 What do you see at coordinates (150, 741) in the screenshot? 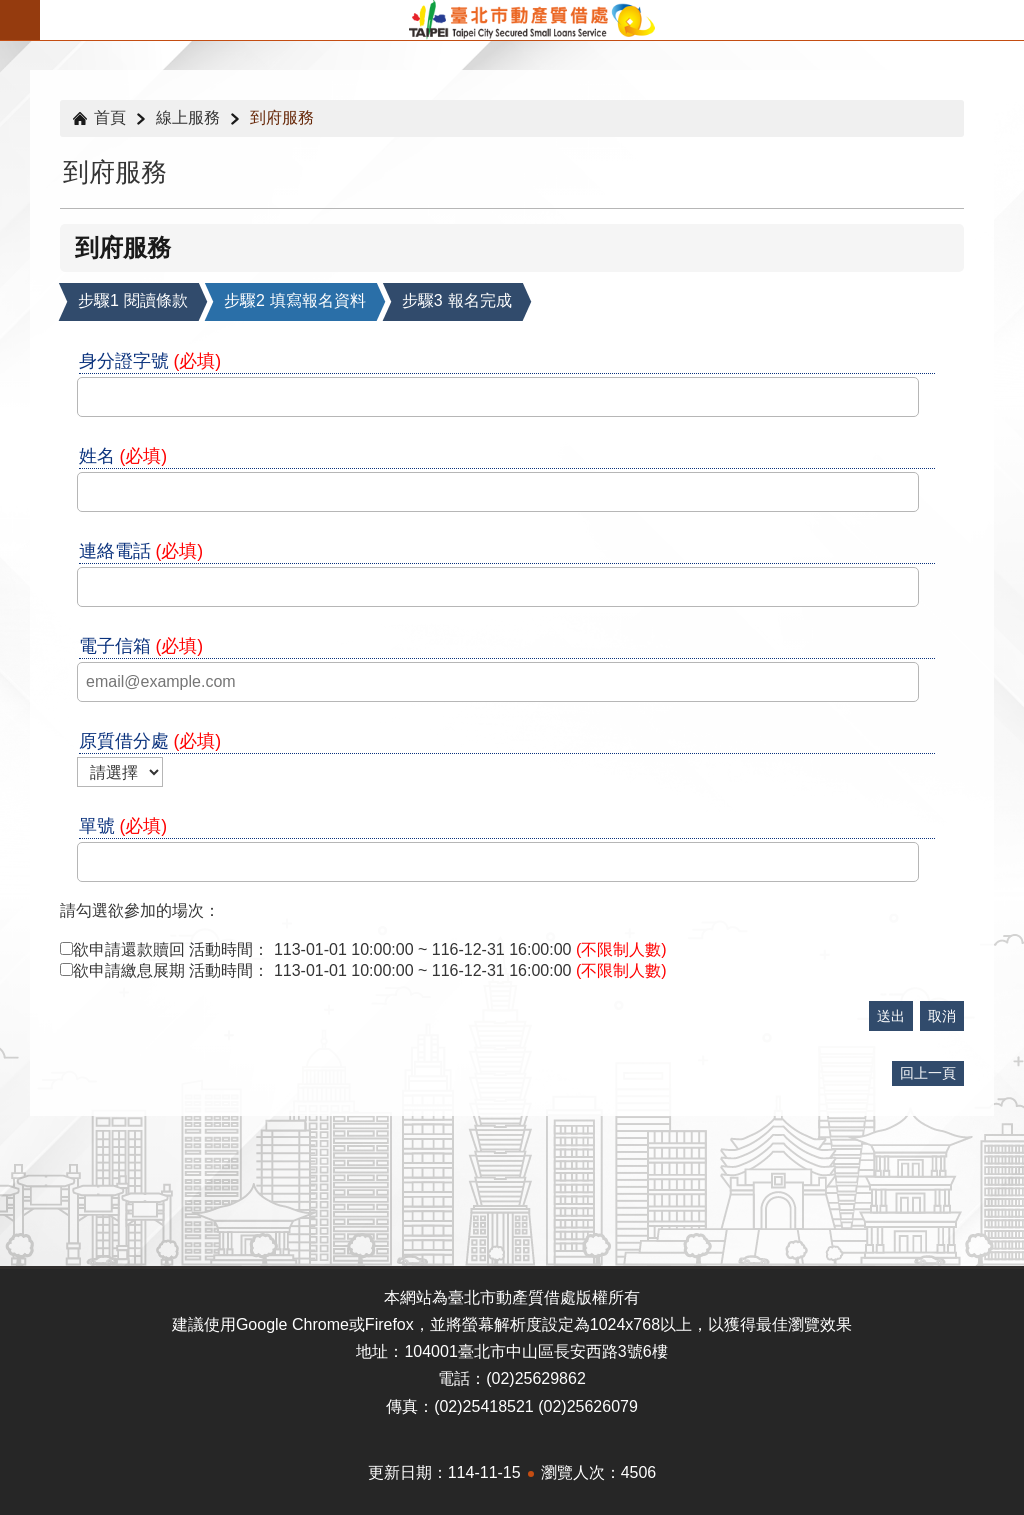
I see `原質借分處` at bounding box center [150, 741].